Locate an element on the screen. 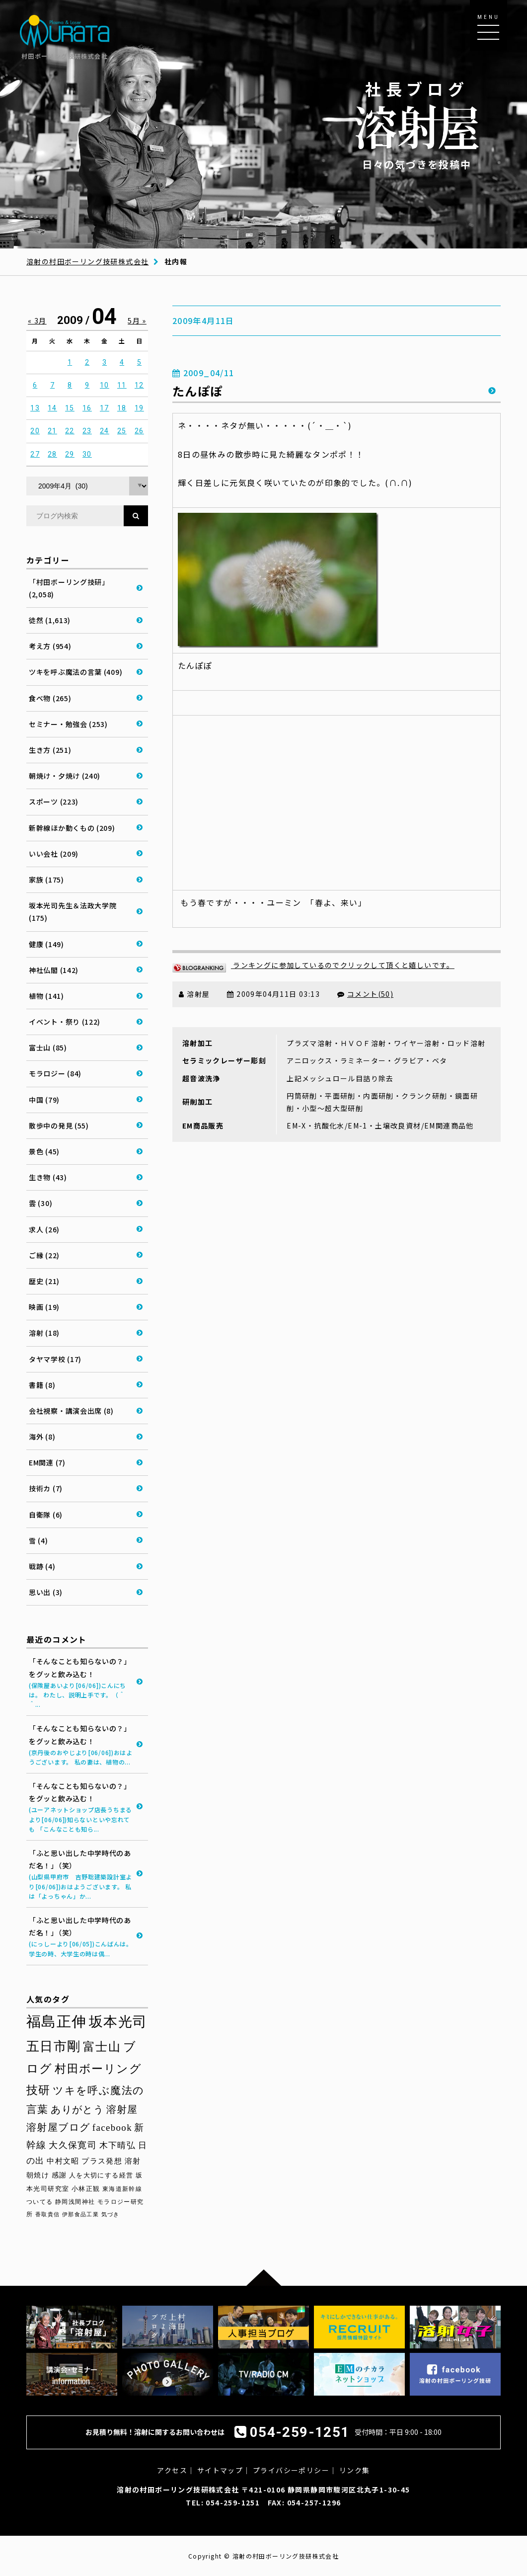 This screenshot has width=527, height=2576. 溶射 [溶射 (39個の項目)] is located at coordinates (133, 2161).